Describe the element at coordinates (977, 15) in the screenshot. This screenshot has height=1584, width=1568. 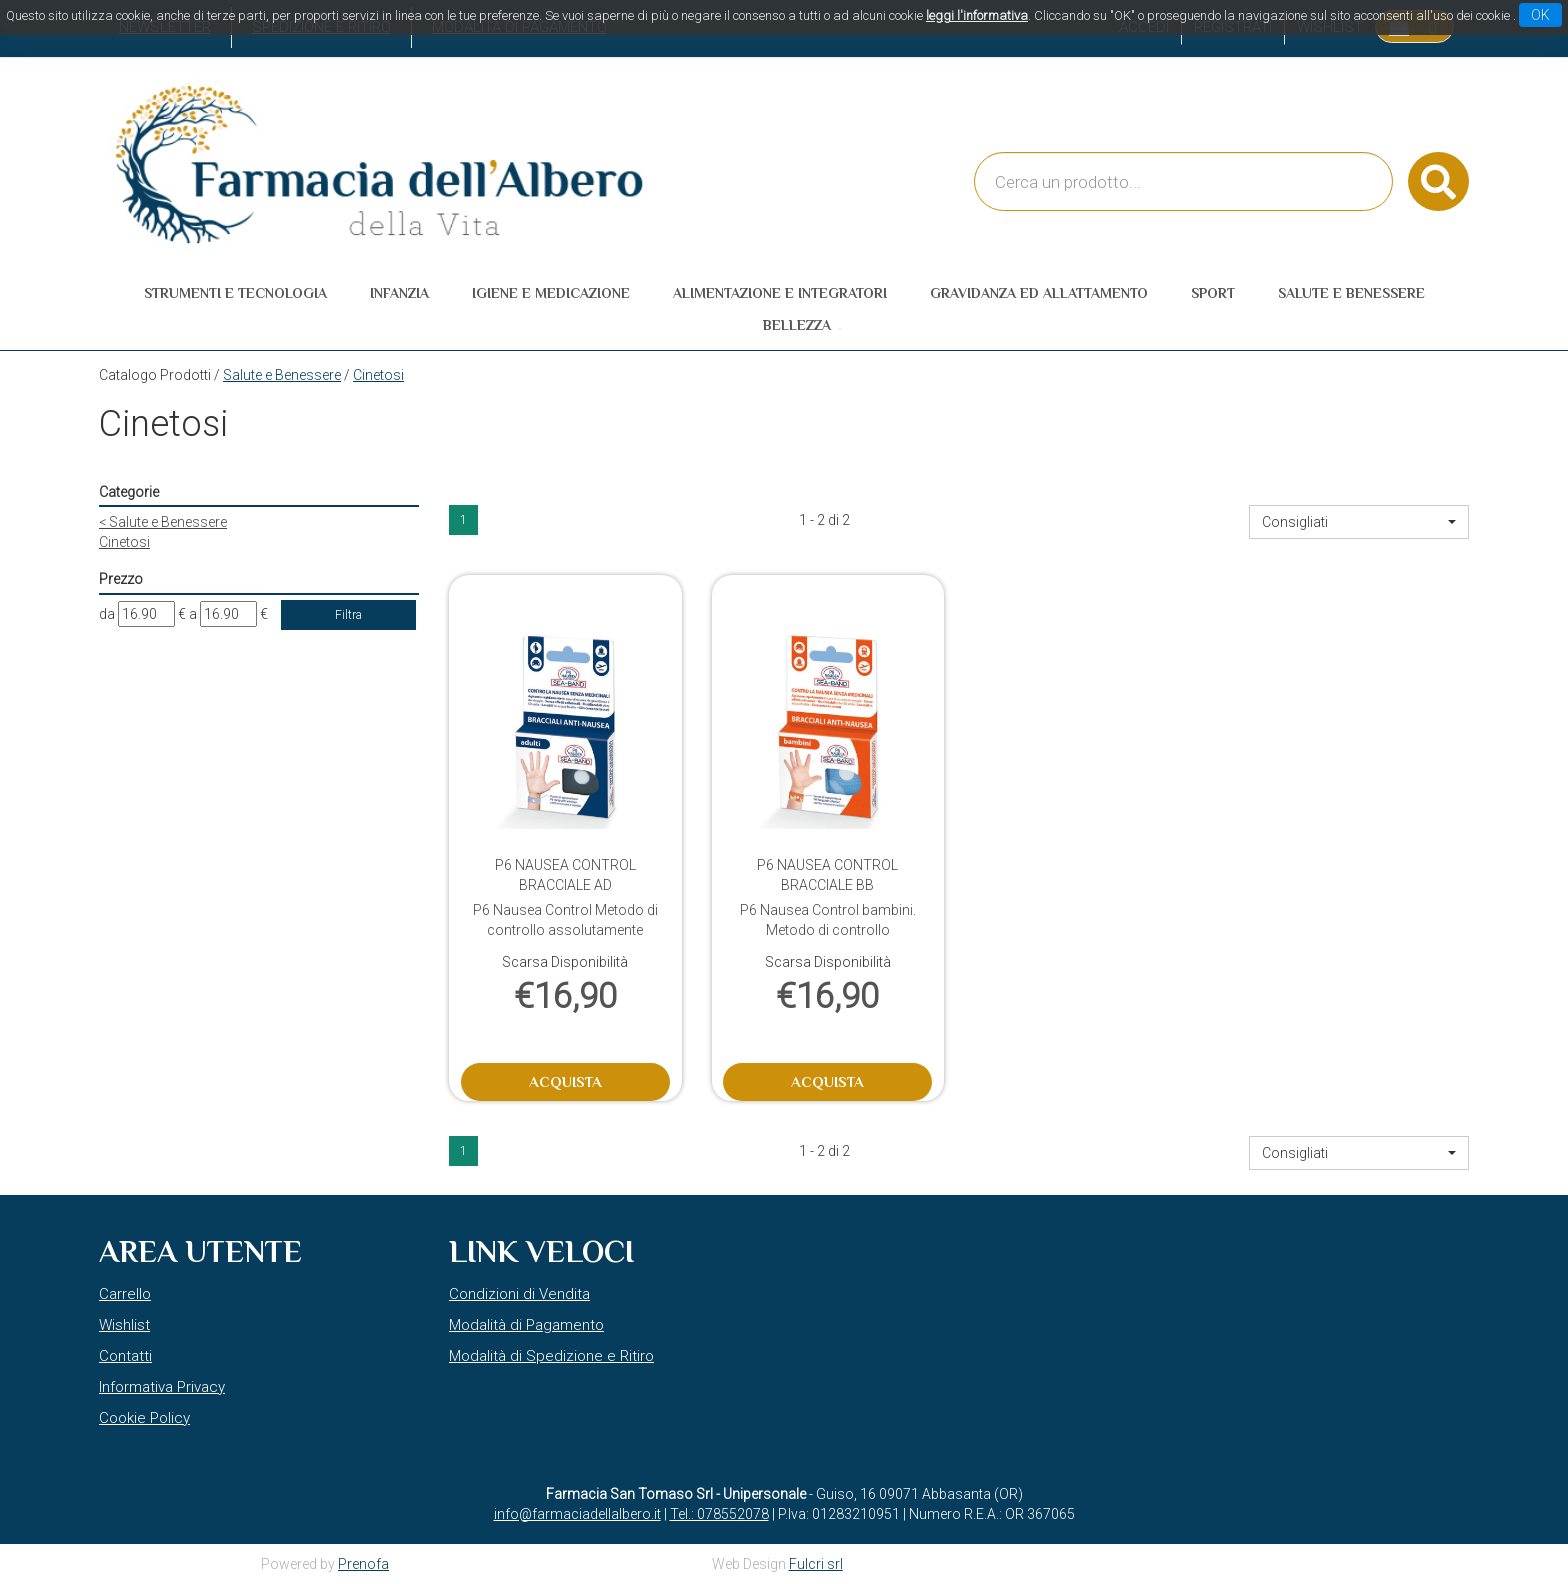
I see `leggi l'informativa` at that location.